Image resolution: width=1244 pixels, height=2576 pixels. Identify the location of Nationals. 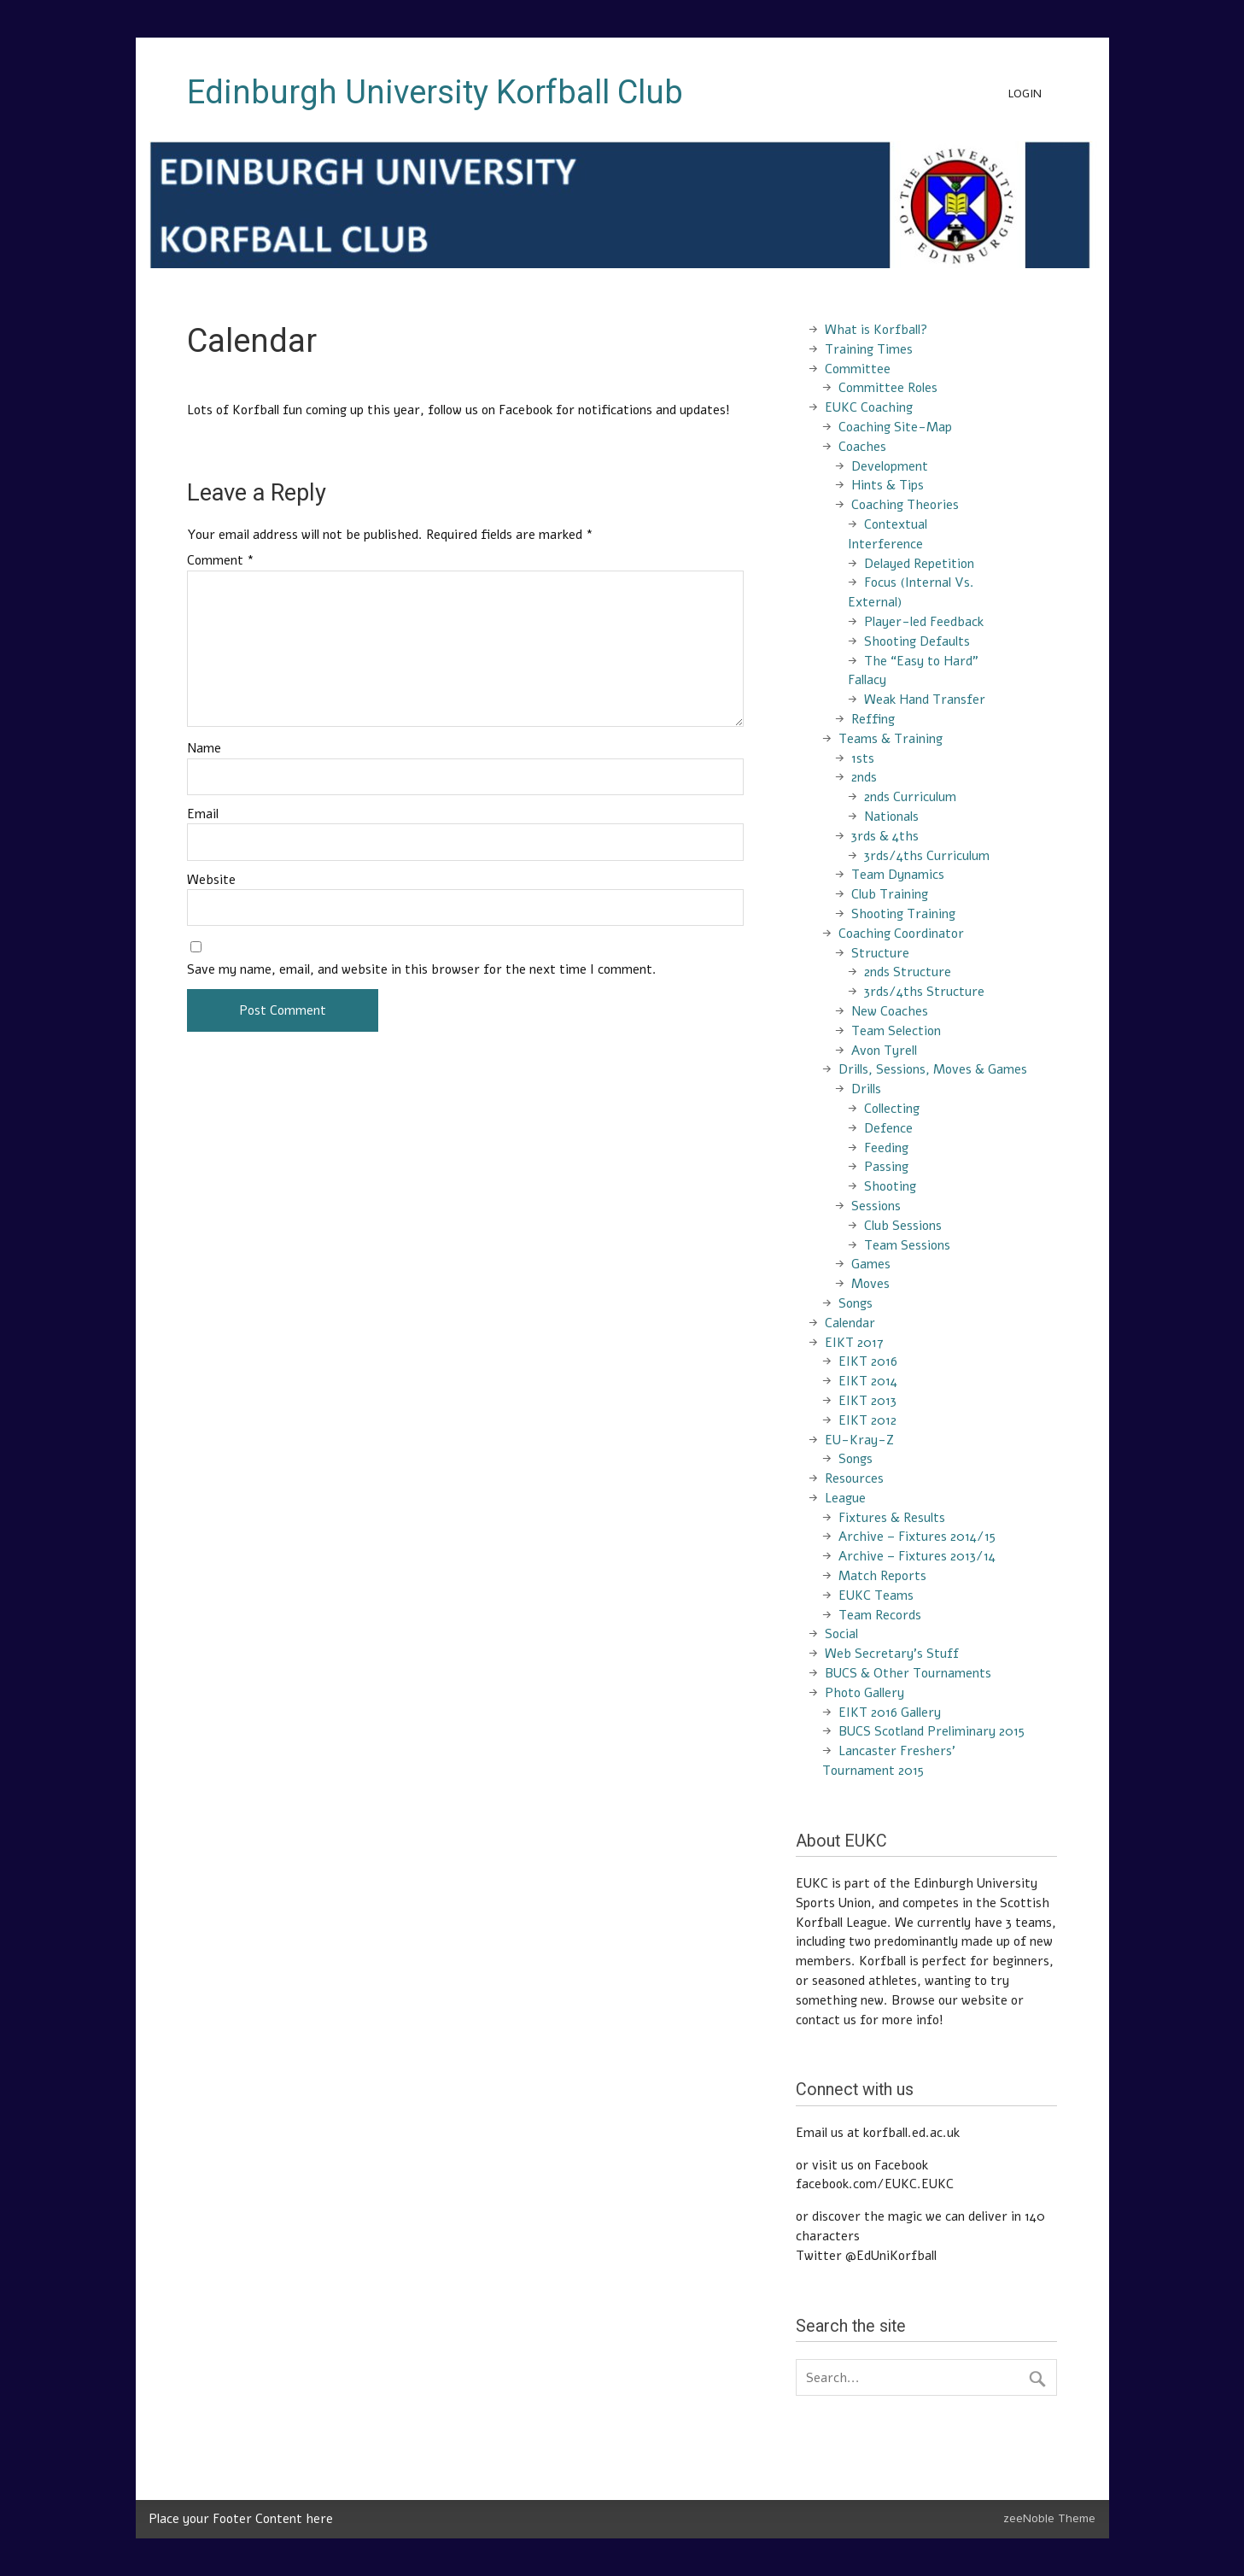
(891, 816).